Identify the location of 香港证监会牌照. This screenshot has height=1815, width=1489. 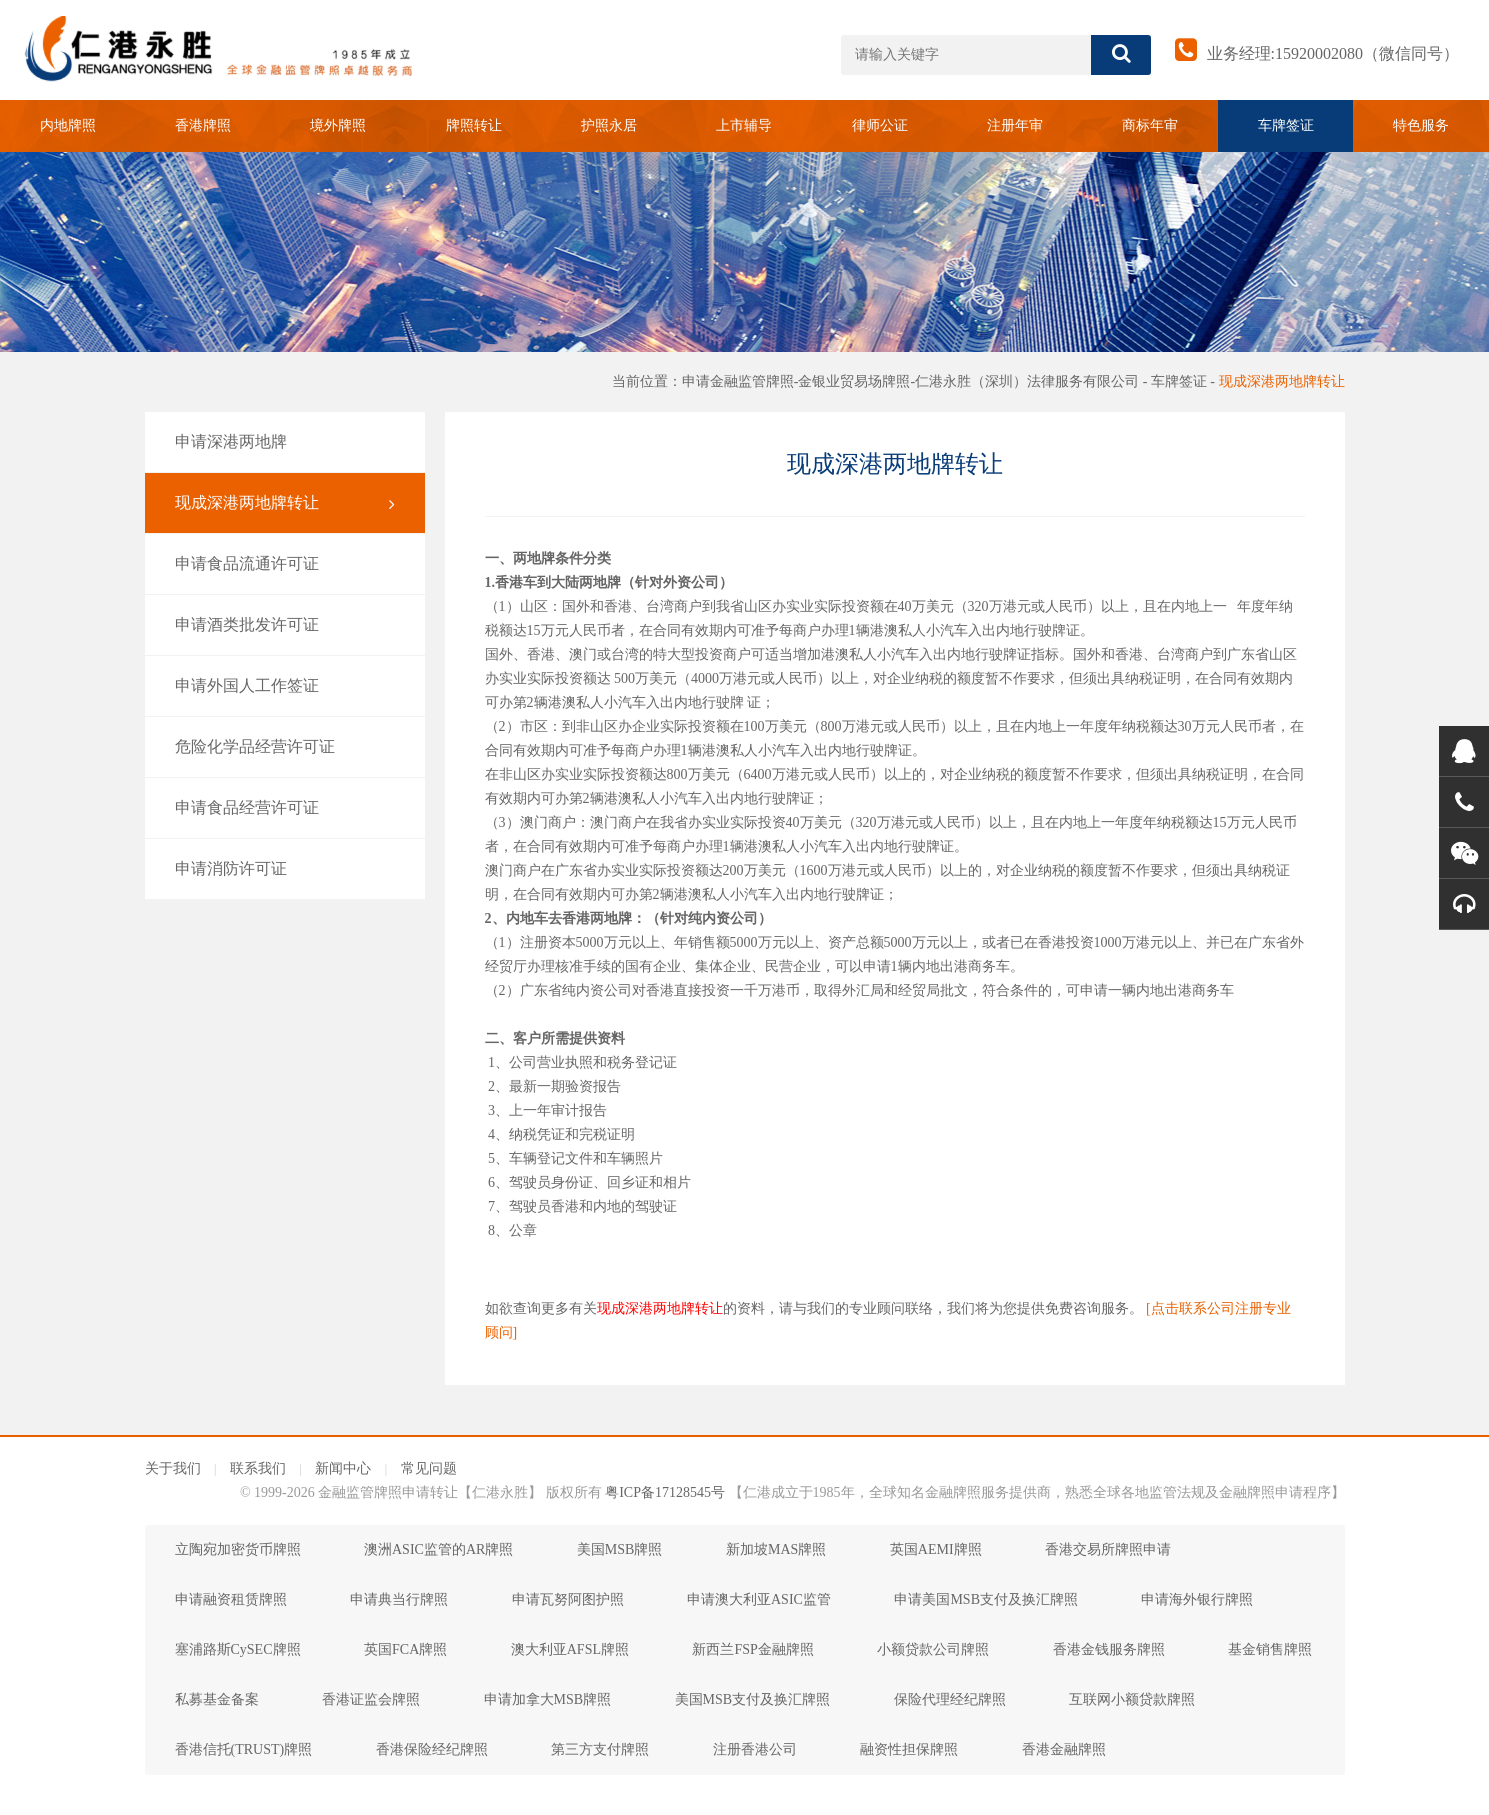
(371, 1699).